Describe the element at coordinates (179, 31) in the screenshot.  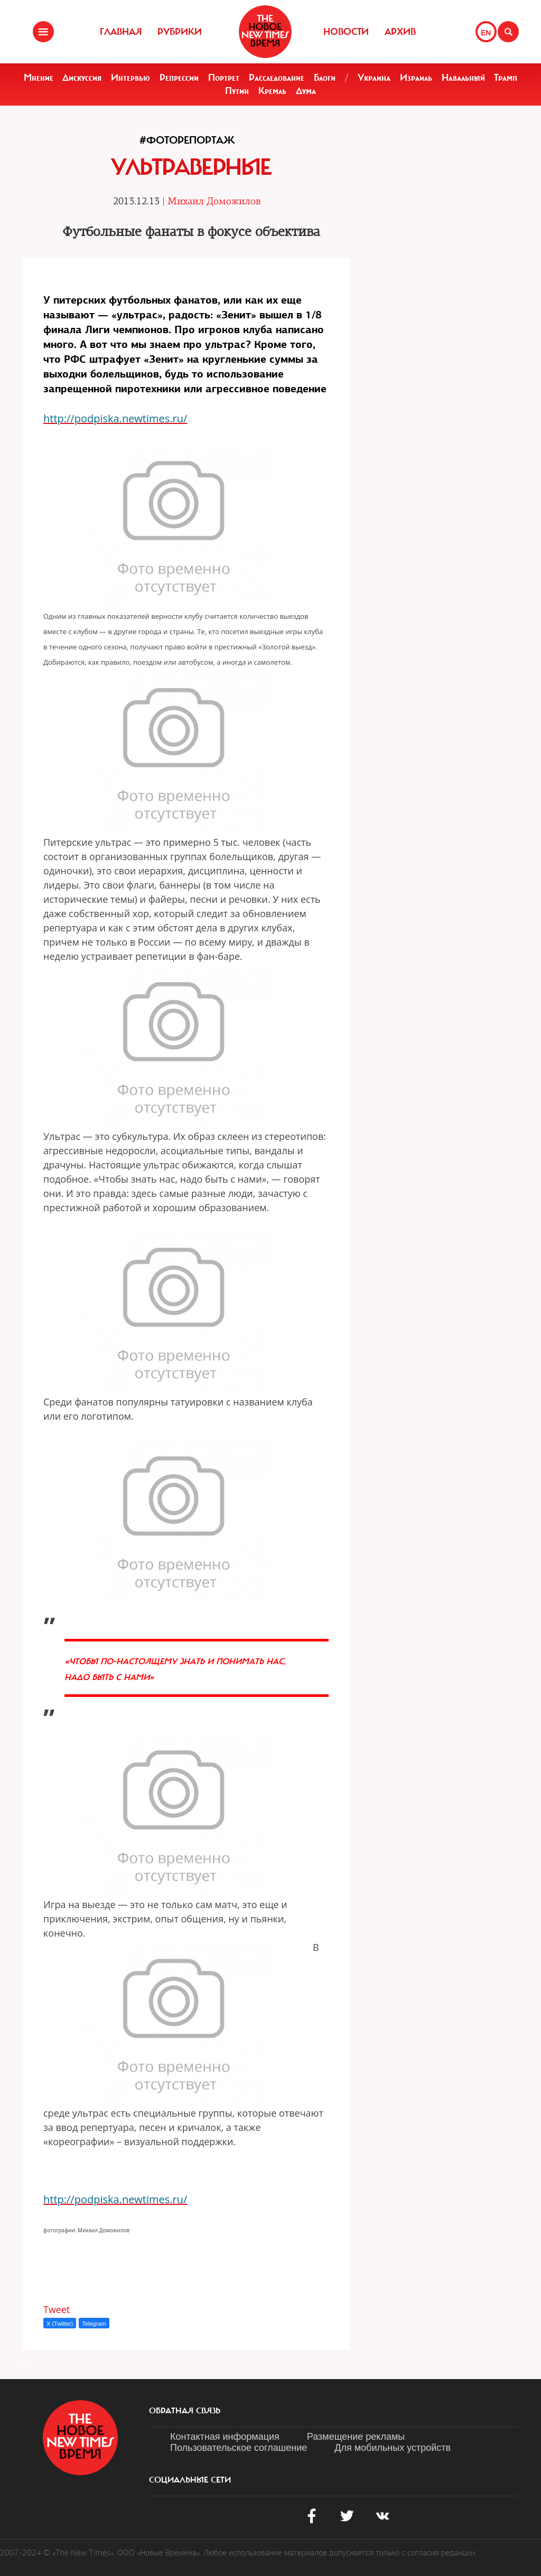
I see `Рубрики` at that location.